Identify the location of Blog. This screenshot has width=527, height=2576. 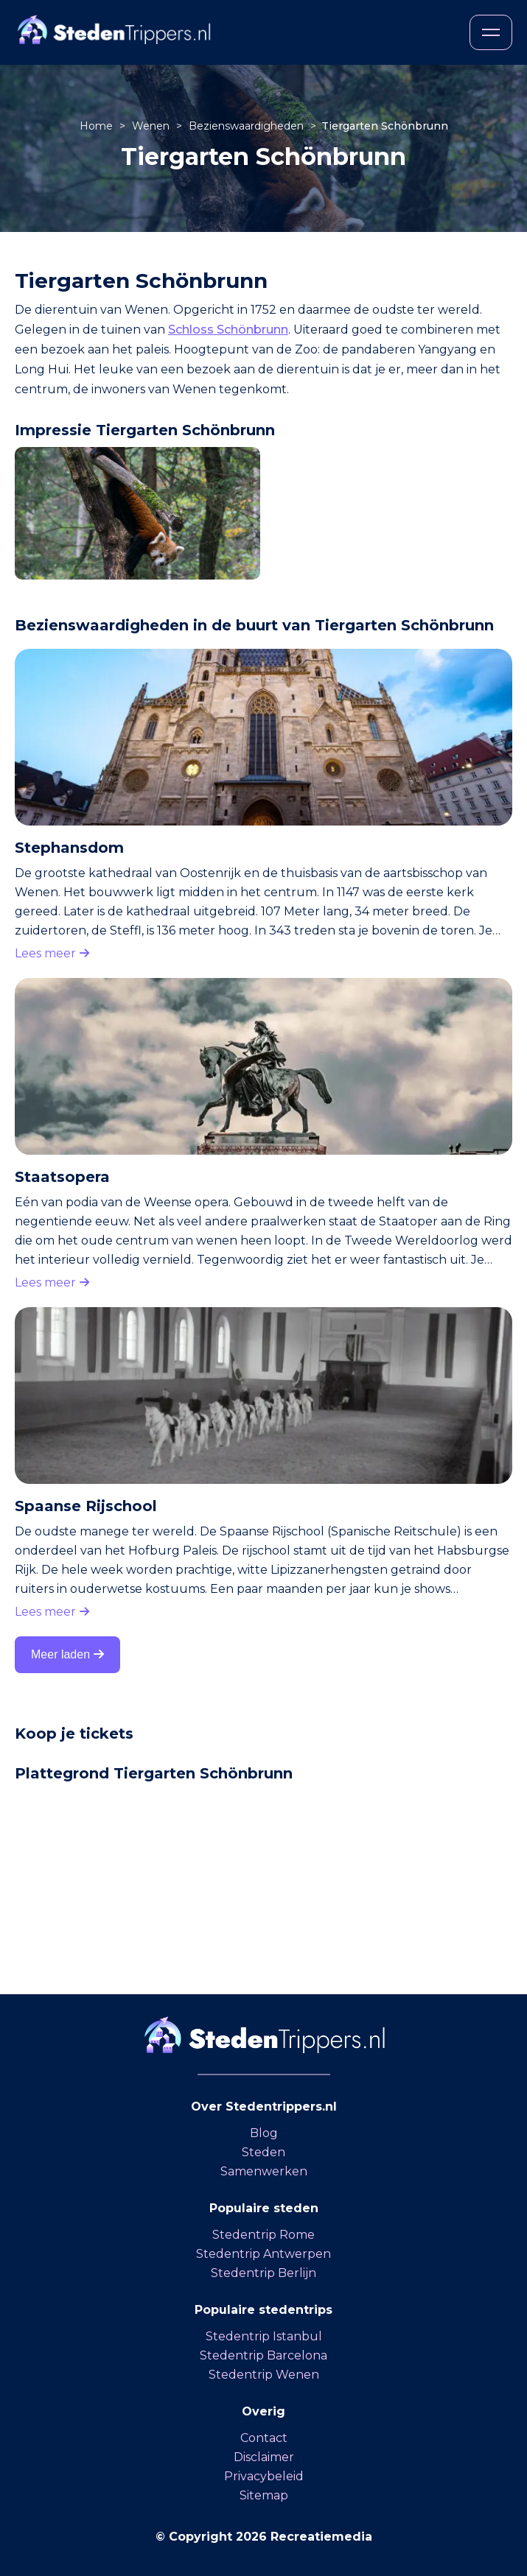
(264, 2133).